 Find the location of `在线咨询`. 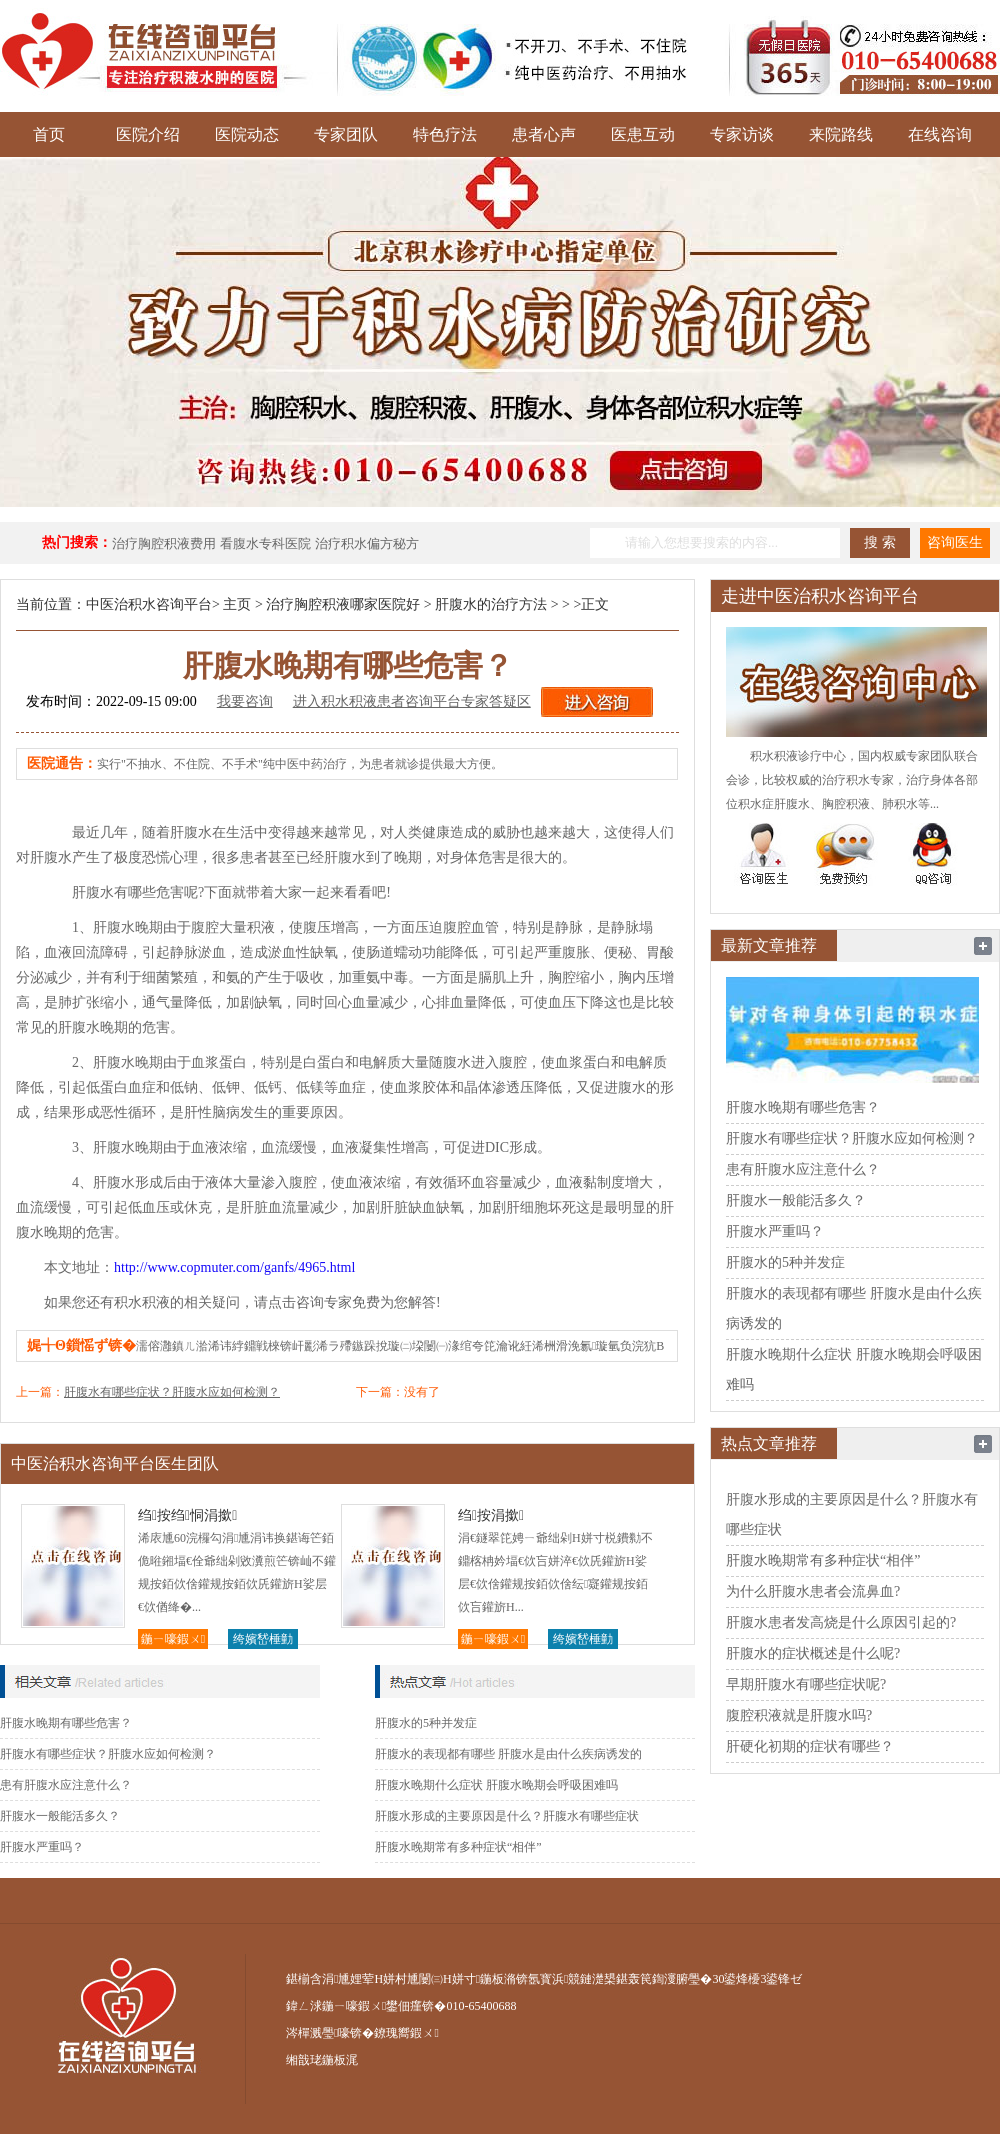

在线咨询 is located at coordinates (940, 134).